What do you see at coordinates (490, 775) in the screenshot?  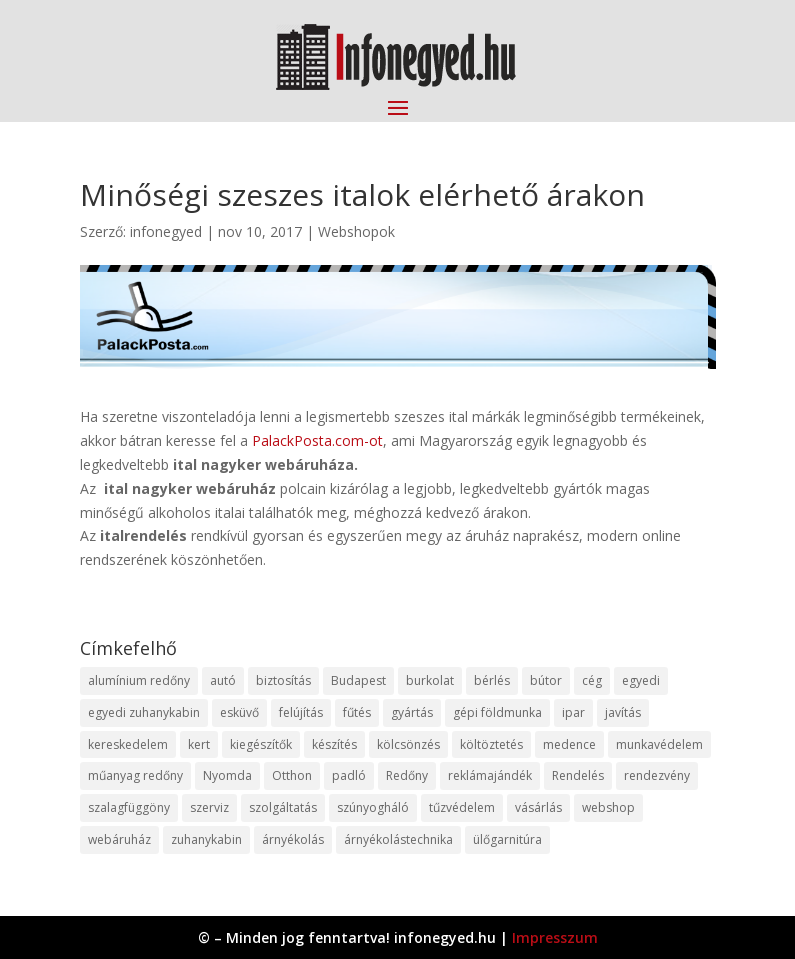 I see `reklámajándék [reklámajándék (9 elem)]` at bounding box center [490, 775].